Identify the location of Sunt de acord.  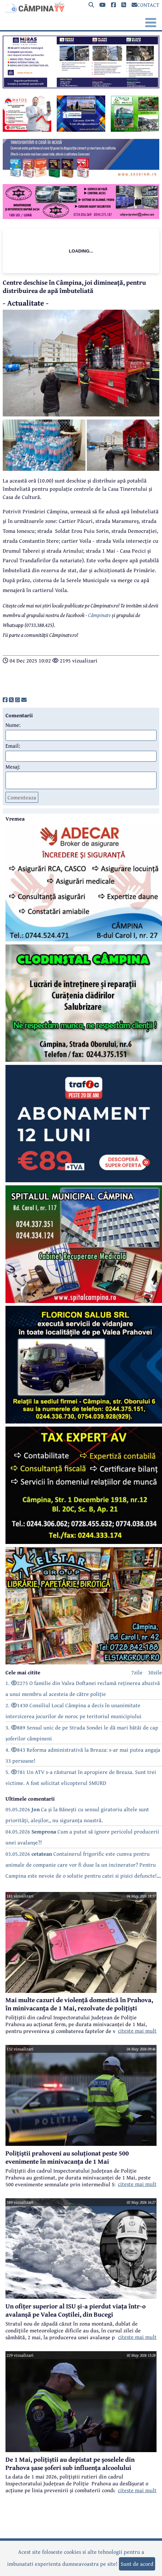
(137, 2564).